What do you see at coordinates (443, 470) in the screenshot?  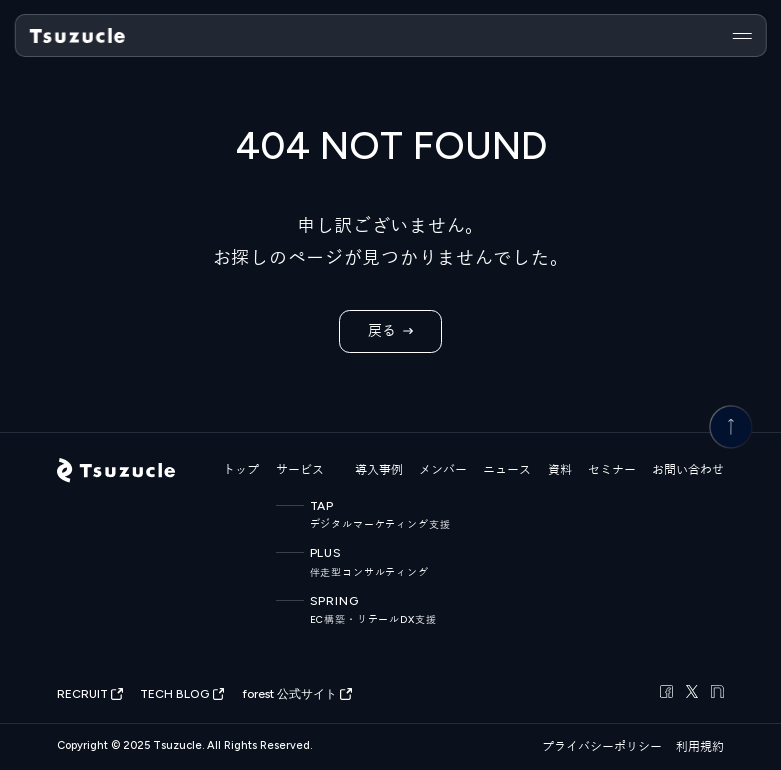 I see `メンバー` at bounding box center [443, 470].